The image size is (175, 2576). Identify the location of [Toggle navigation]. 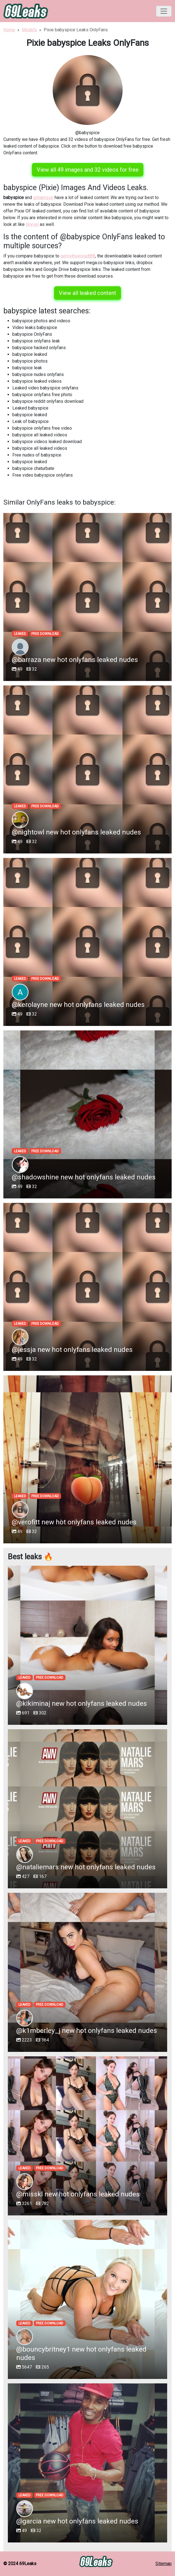
(164, 11).